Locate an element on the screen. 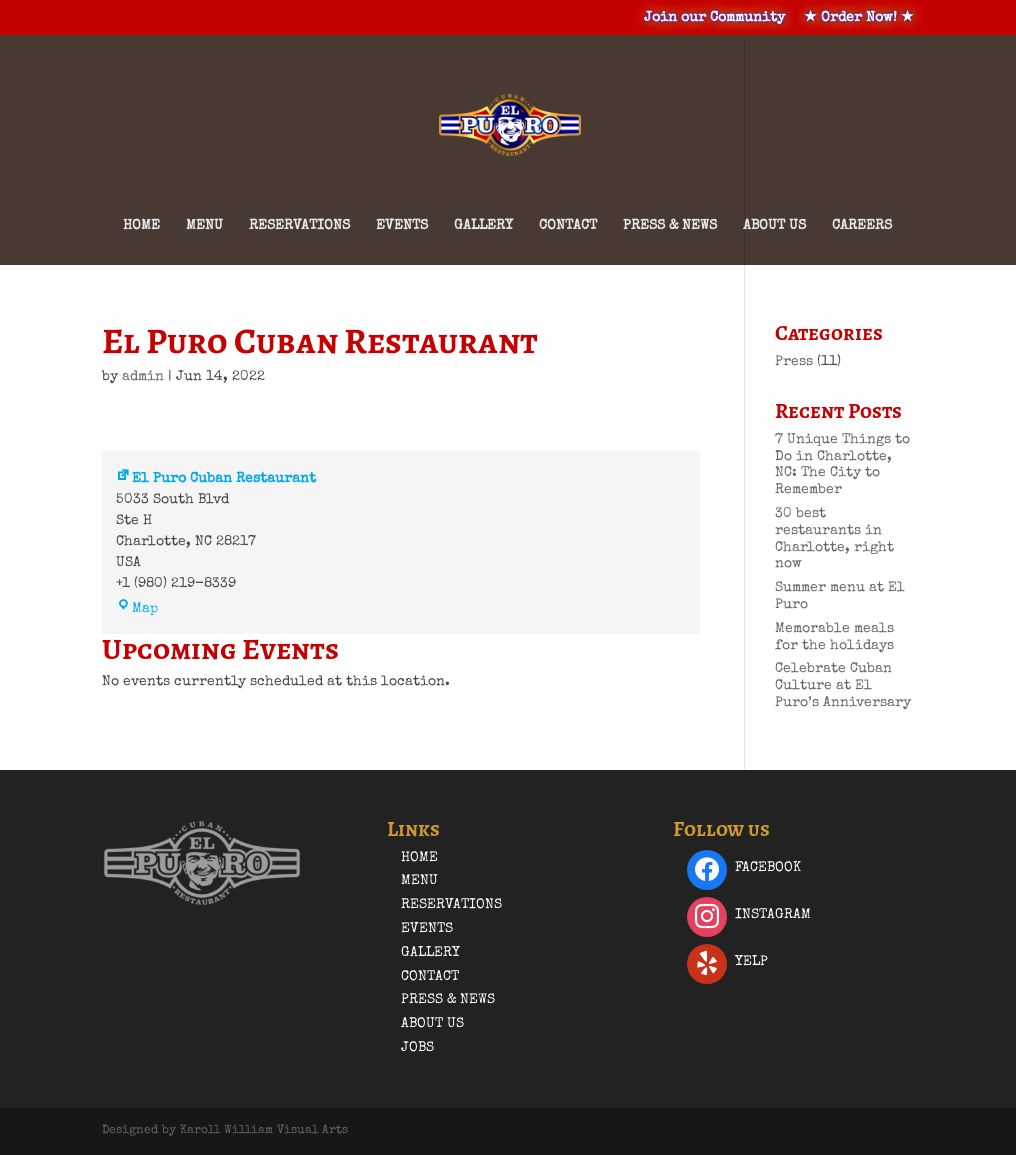  Contact is located at coordinates (568, 226).